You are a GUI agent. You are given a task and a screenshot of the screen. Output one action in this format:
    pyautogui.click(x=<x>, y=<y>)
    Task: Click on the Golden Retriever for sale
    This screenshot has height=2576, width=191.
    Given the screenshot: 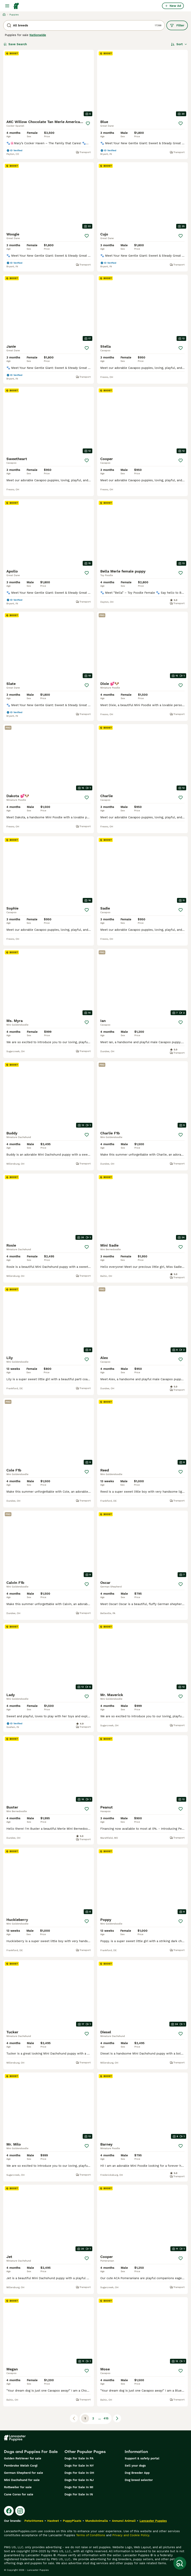 What is the action you would take?
    pyautogui.click(x=22, y=2458)
    